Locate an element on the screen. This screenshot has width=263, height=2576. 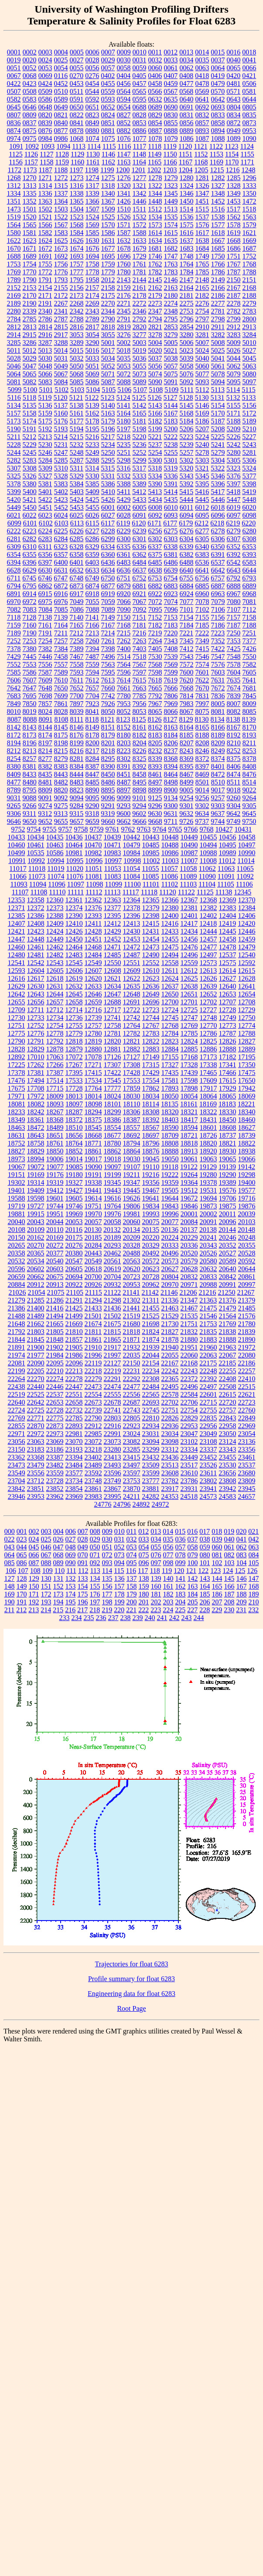
23596 is located at coordinates (112, 1473).